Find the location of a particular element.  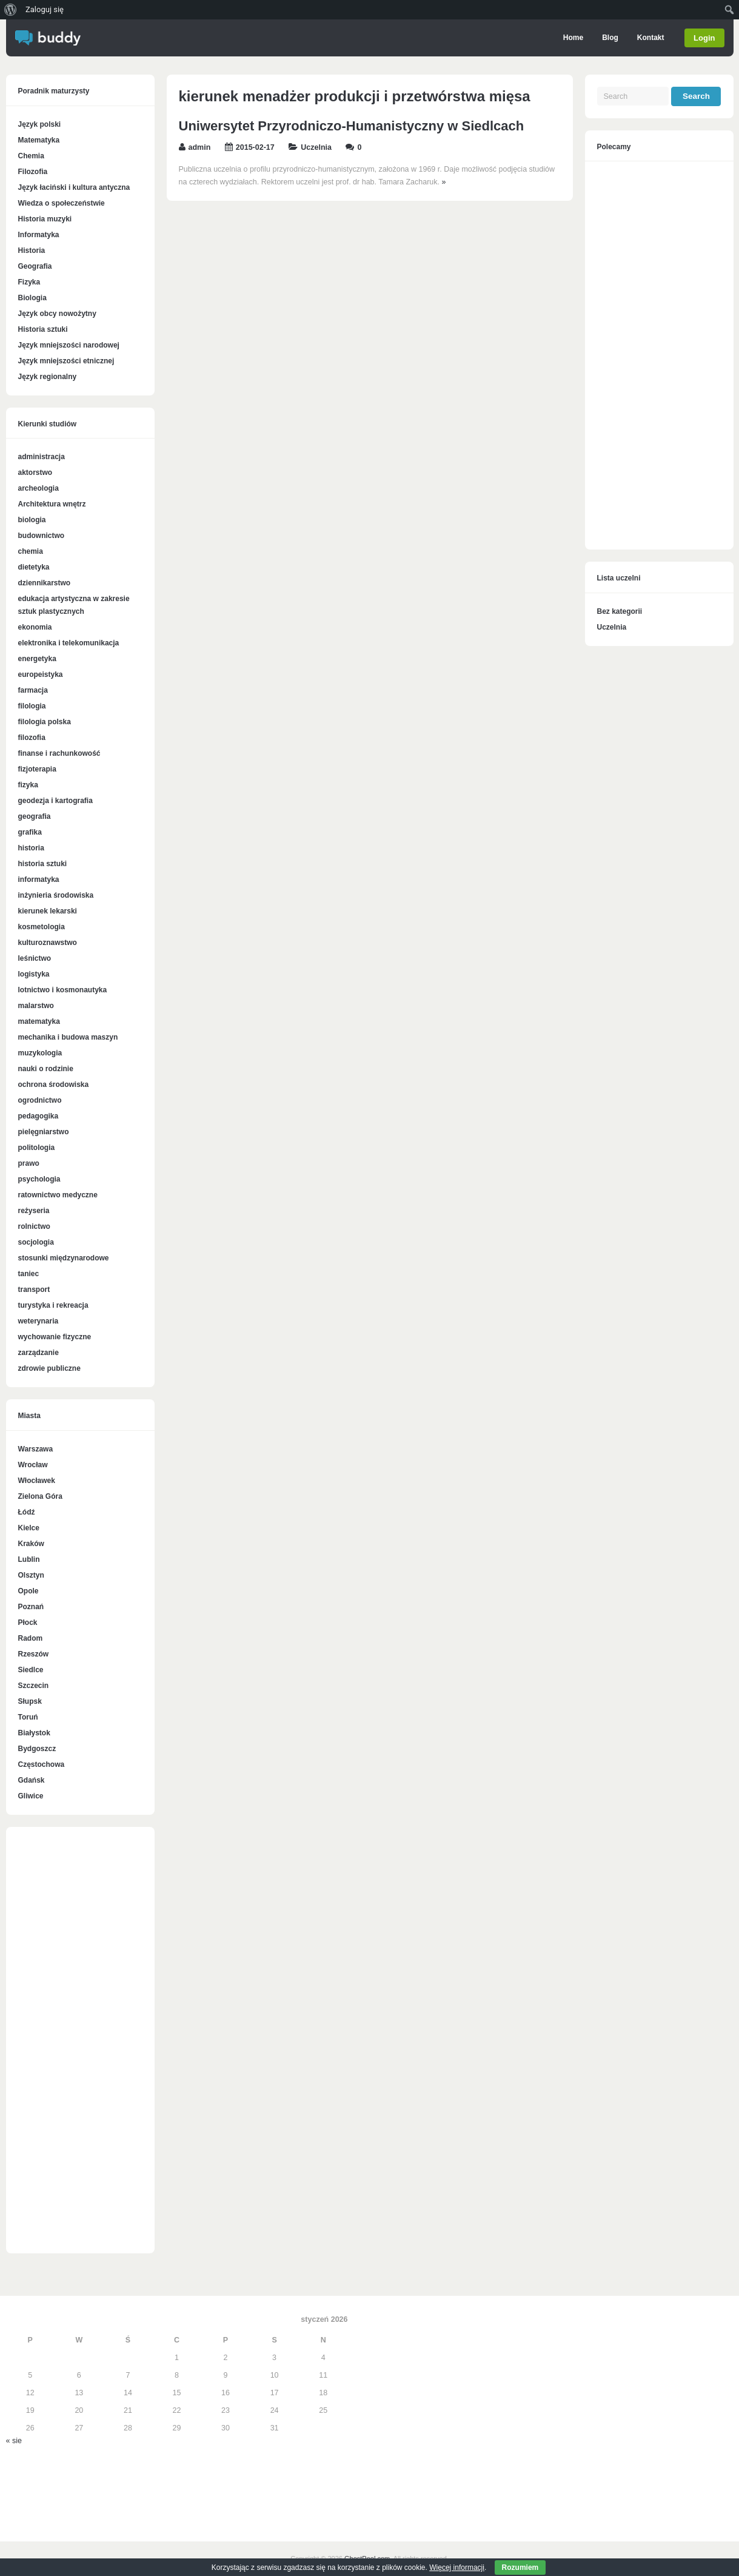

lotnictwo i kosmonautyka is located at coordinates (62, 990).